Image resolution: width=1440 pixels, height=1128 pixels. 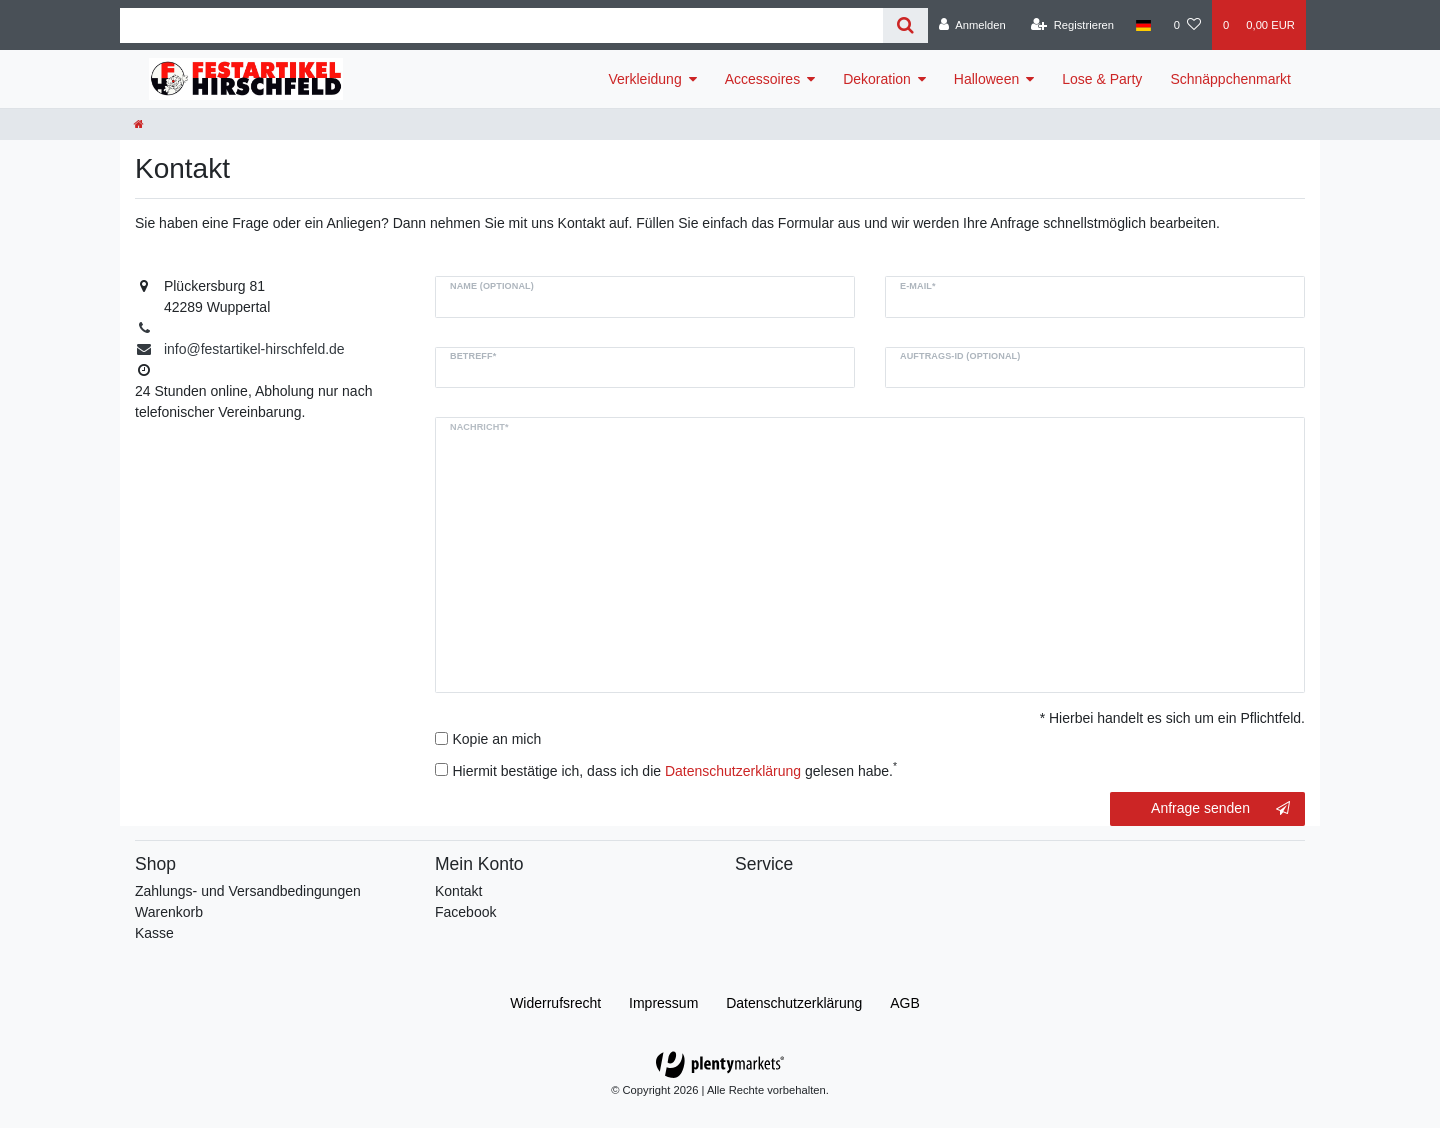 What do you see at coordinates (877, 79) in the screenshot?
I see `Dekoration` at bounding box center [877, 79].